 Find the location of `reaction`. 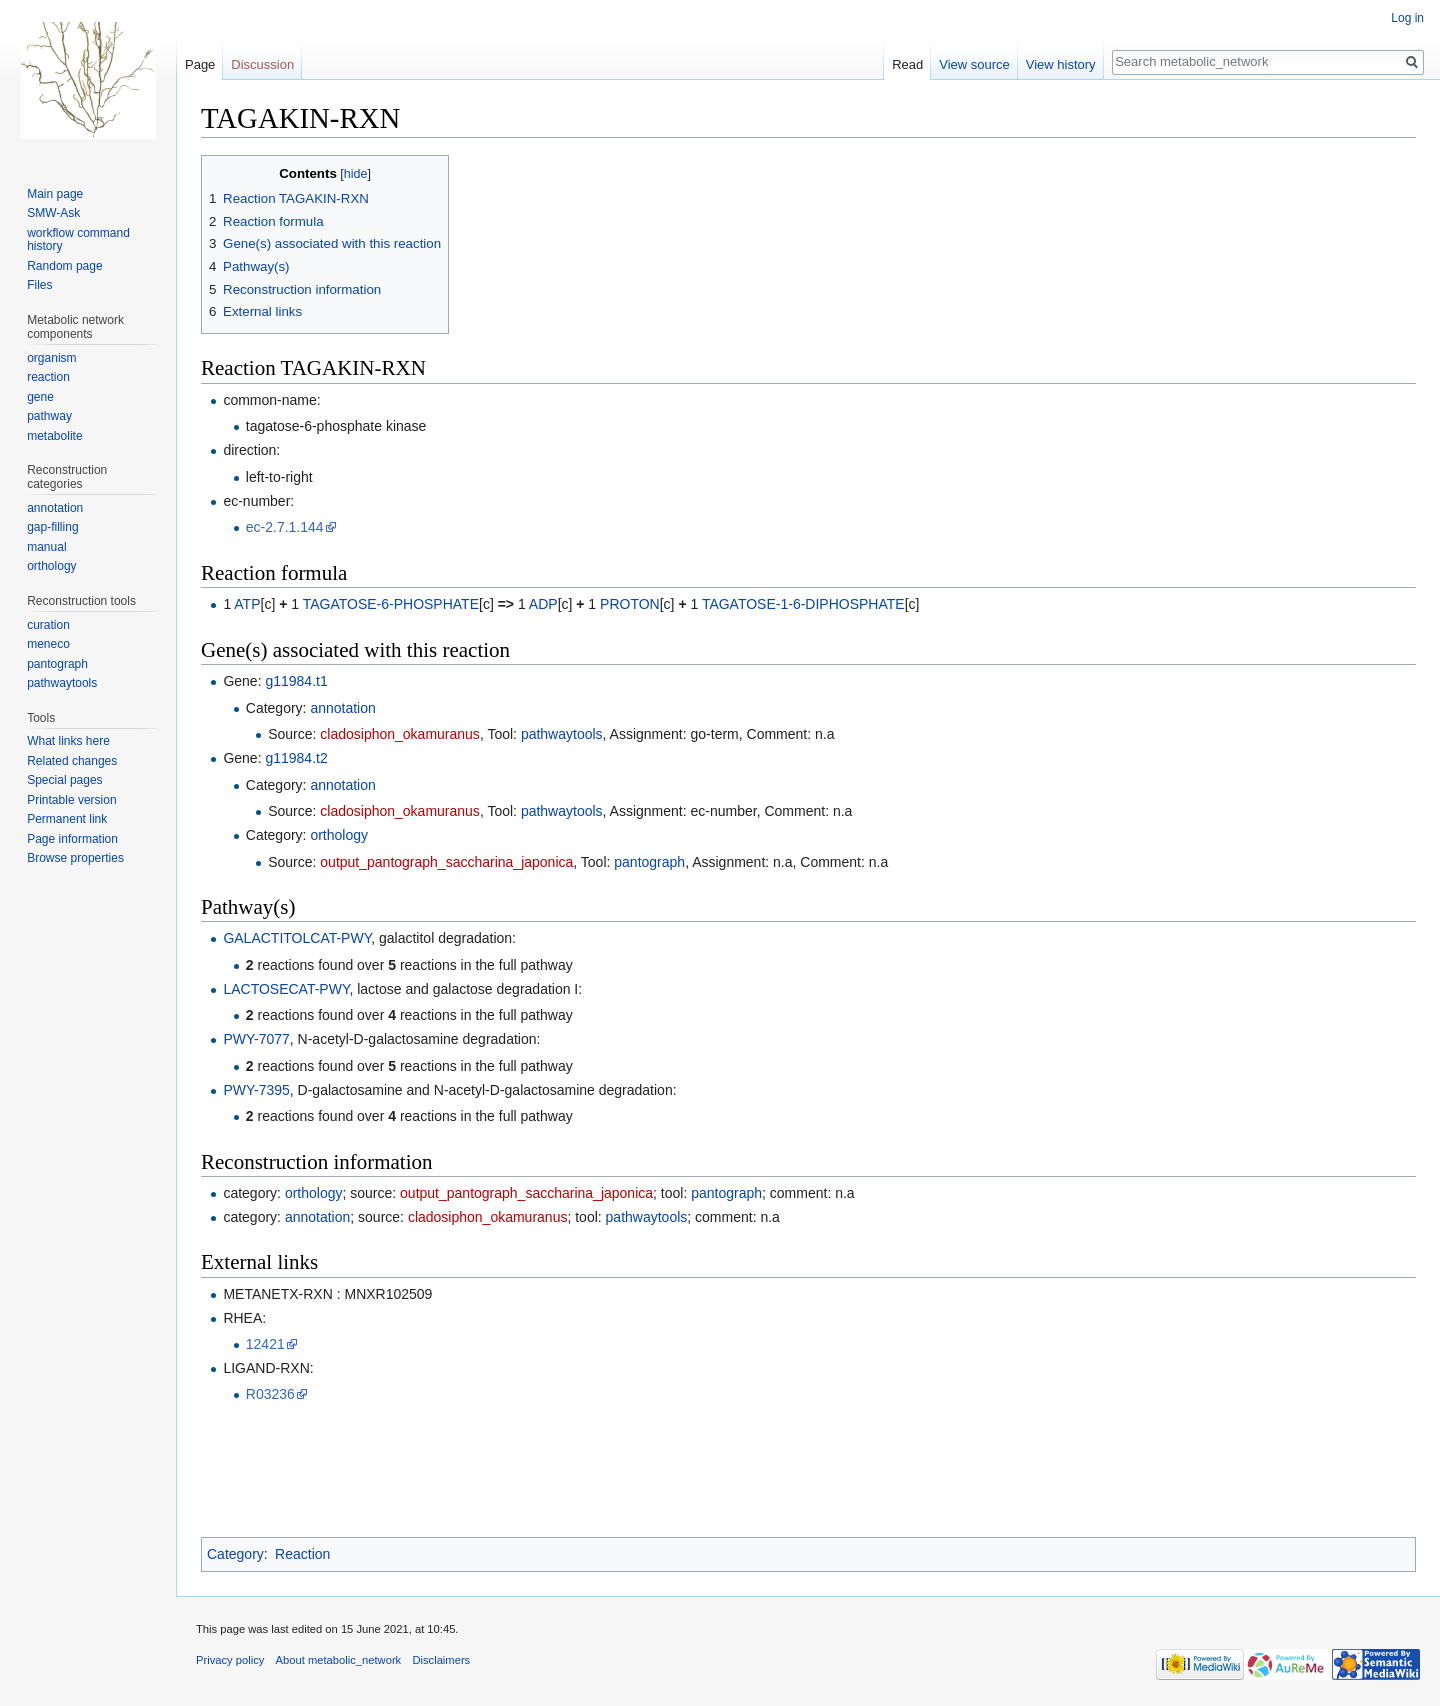

reaction is located at coordinates (48, 377).